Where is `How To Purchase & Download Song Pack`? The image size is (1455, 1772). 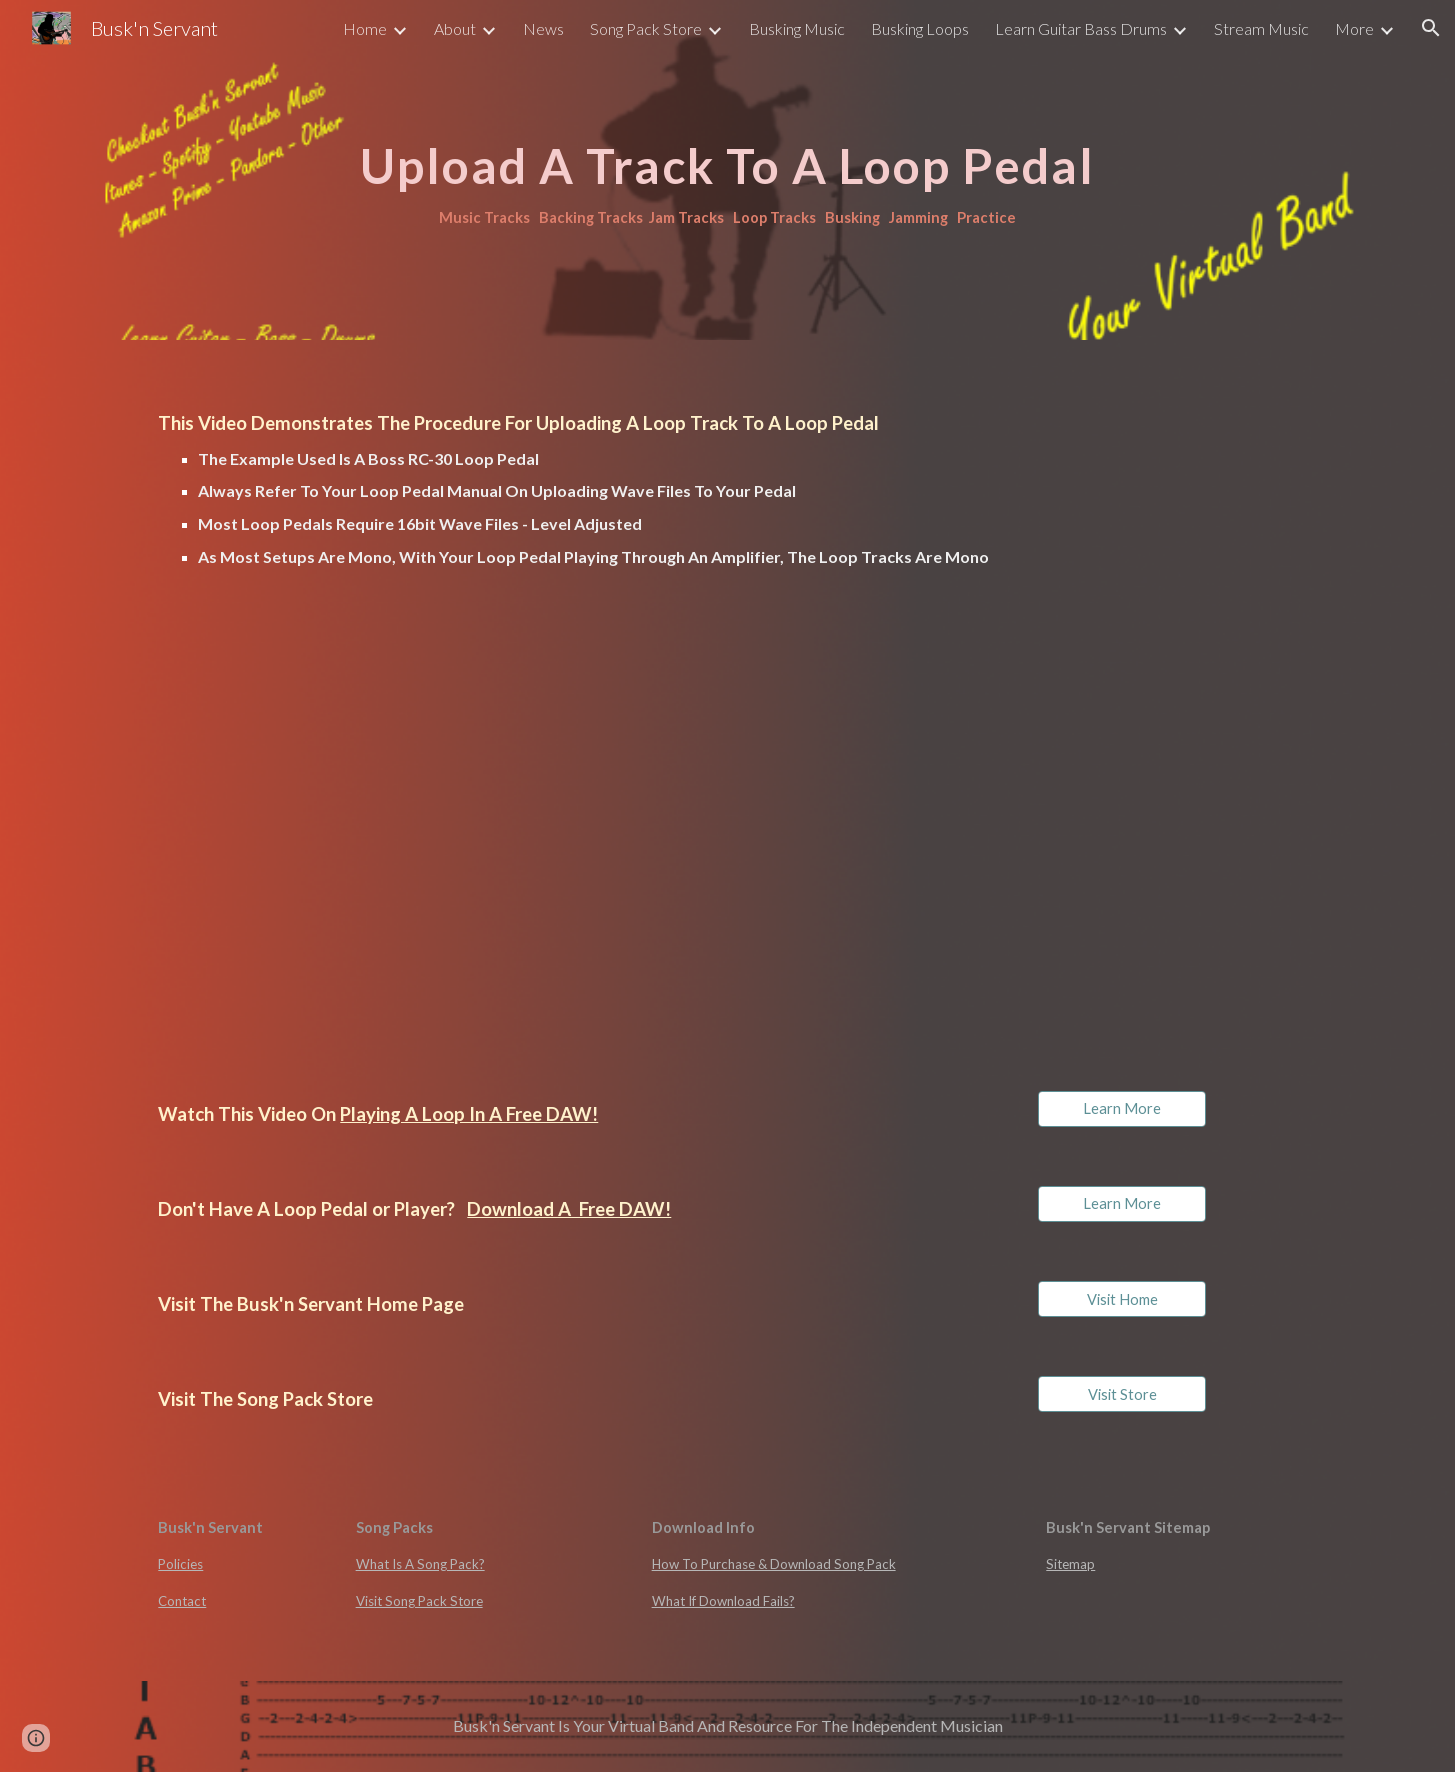 How To Purchase & Download Song Pack is located at coordinates (774, 1564).